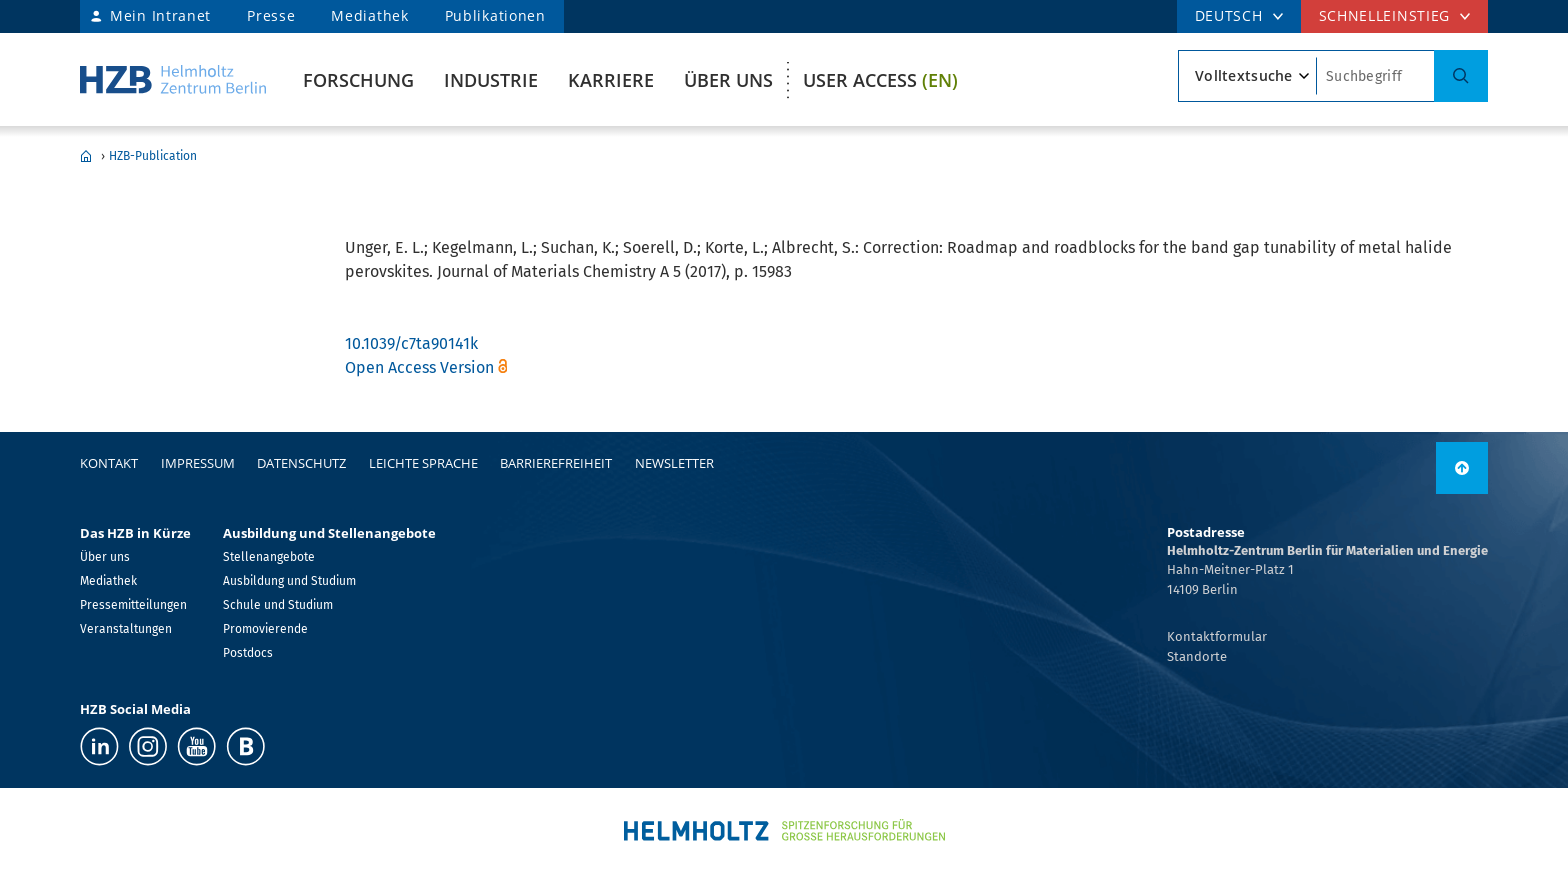  Describe the element at coordinates (1217, 636) in the screenshot. I see `Kontaktformular` at that location.